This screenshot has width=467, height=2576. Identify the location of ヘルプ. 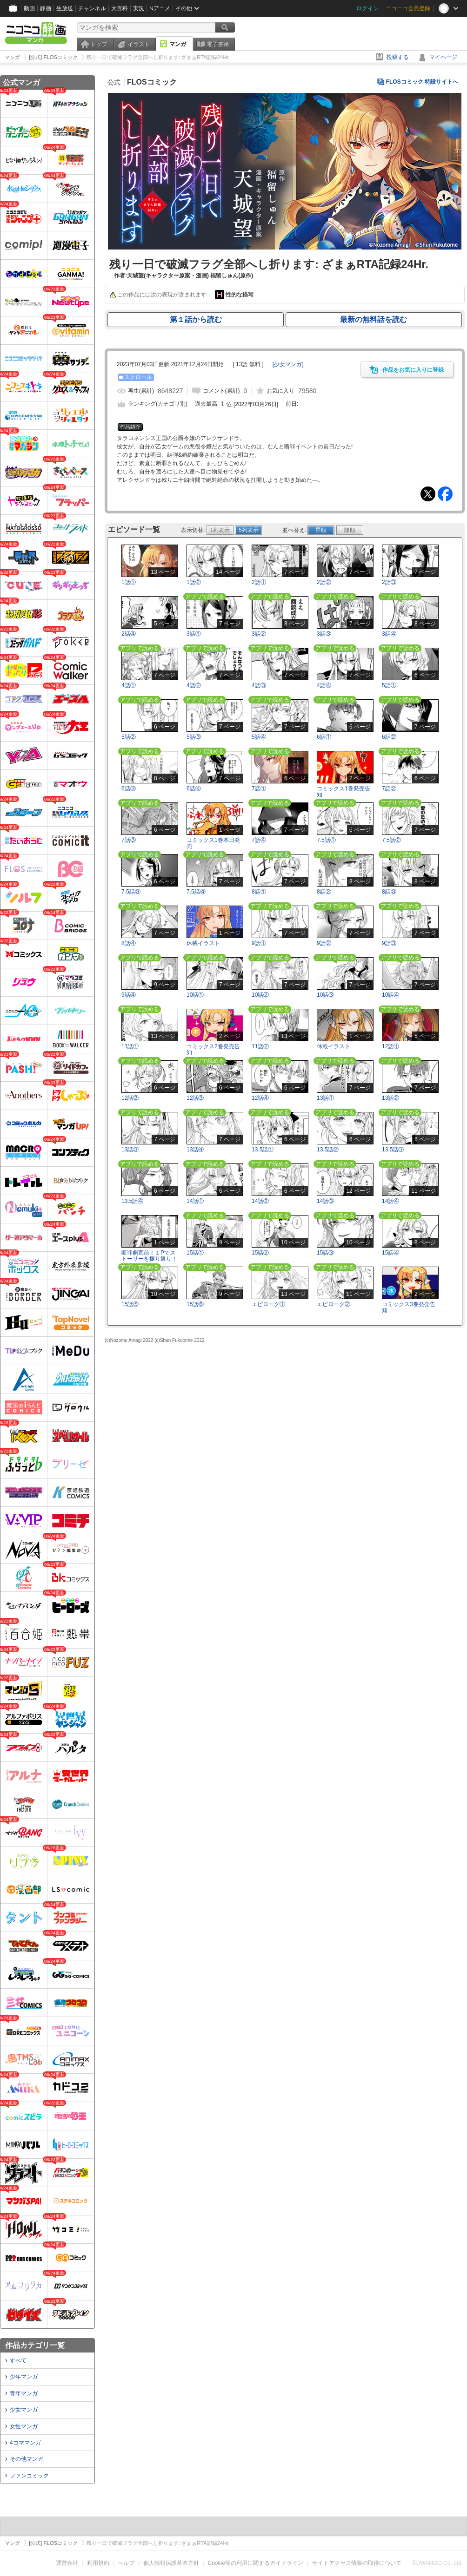
(126, 2563).